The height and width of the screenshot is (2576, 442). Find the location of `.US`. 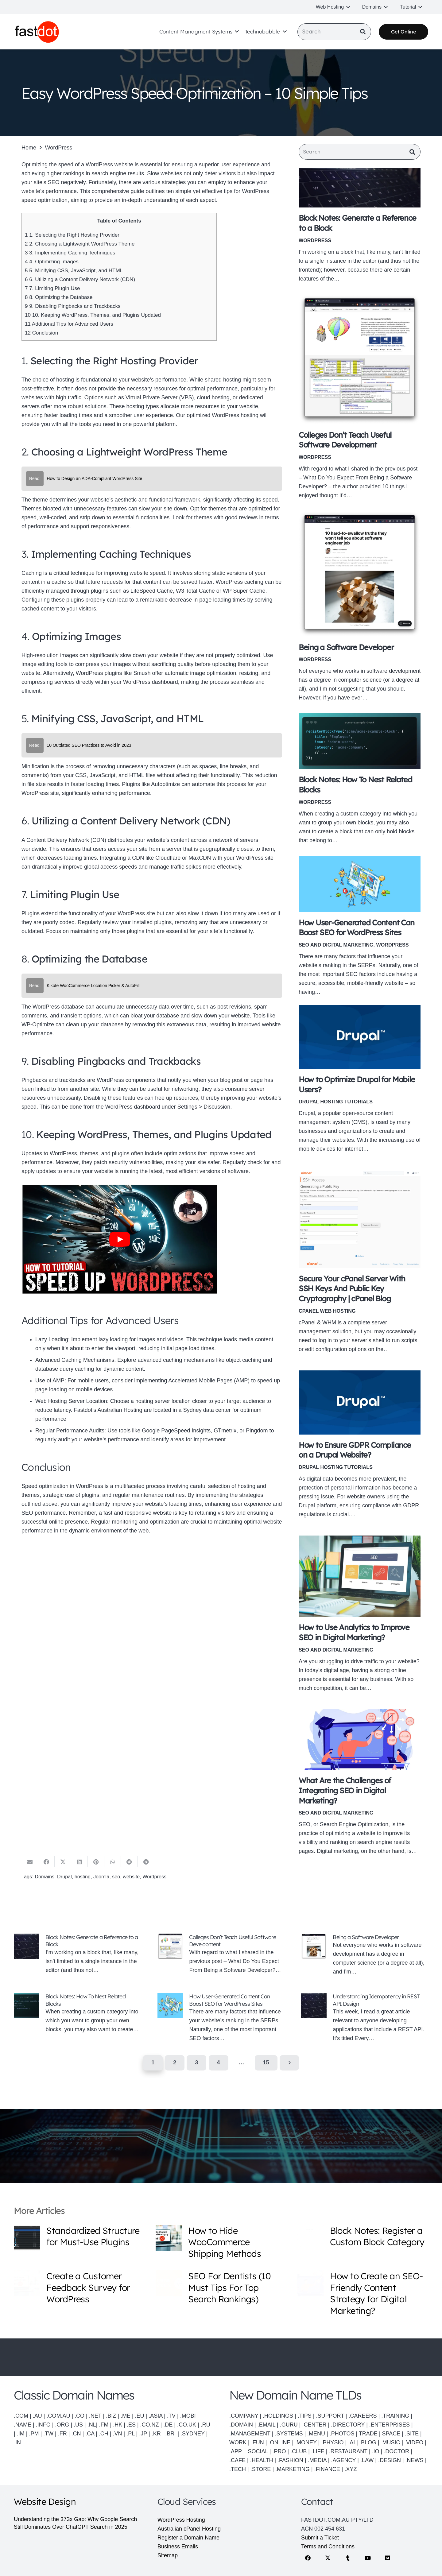

.US is located at coordinates (78, 2425).